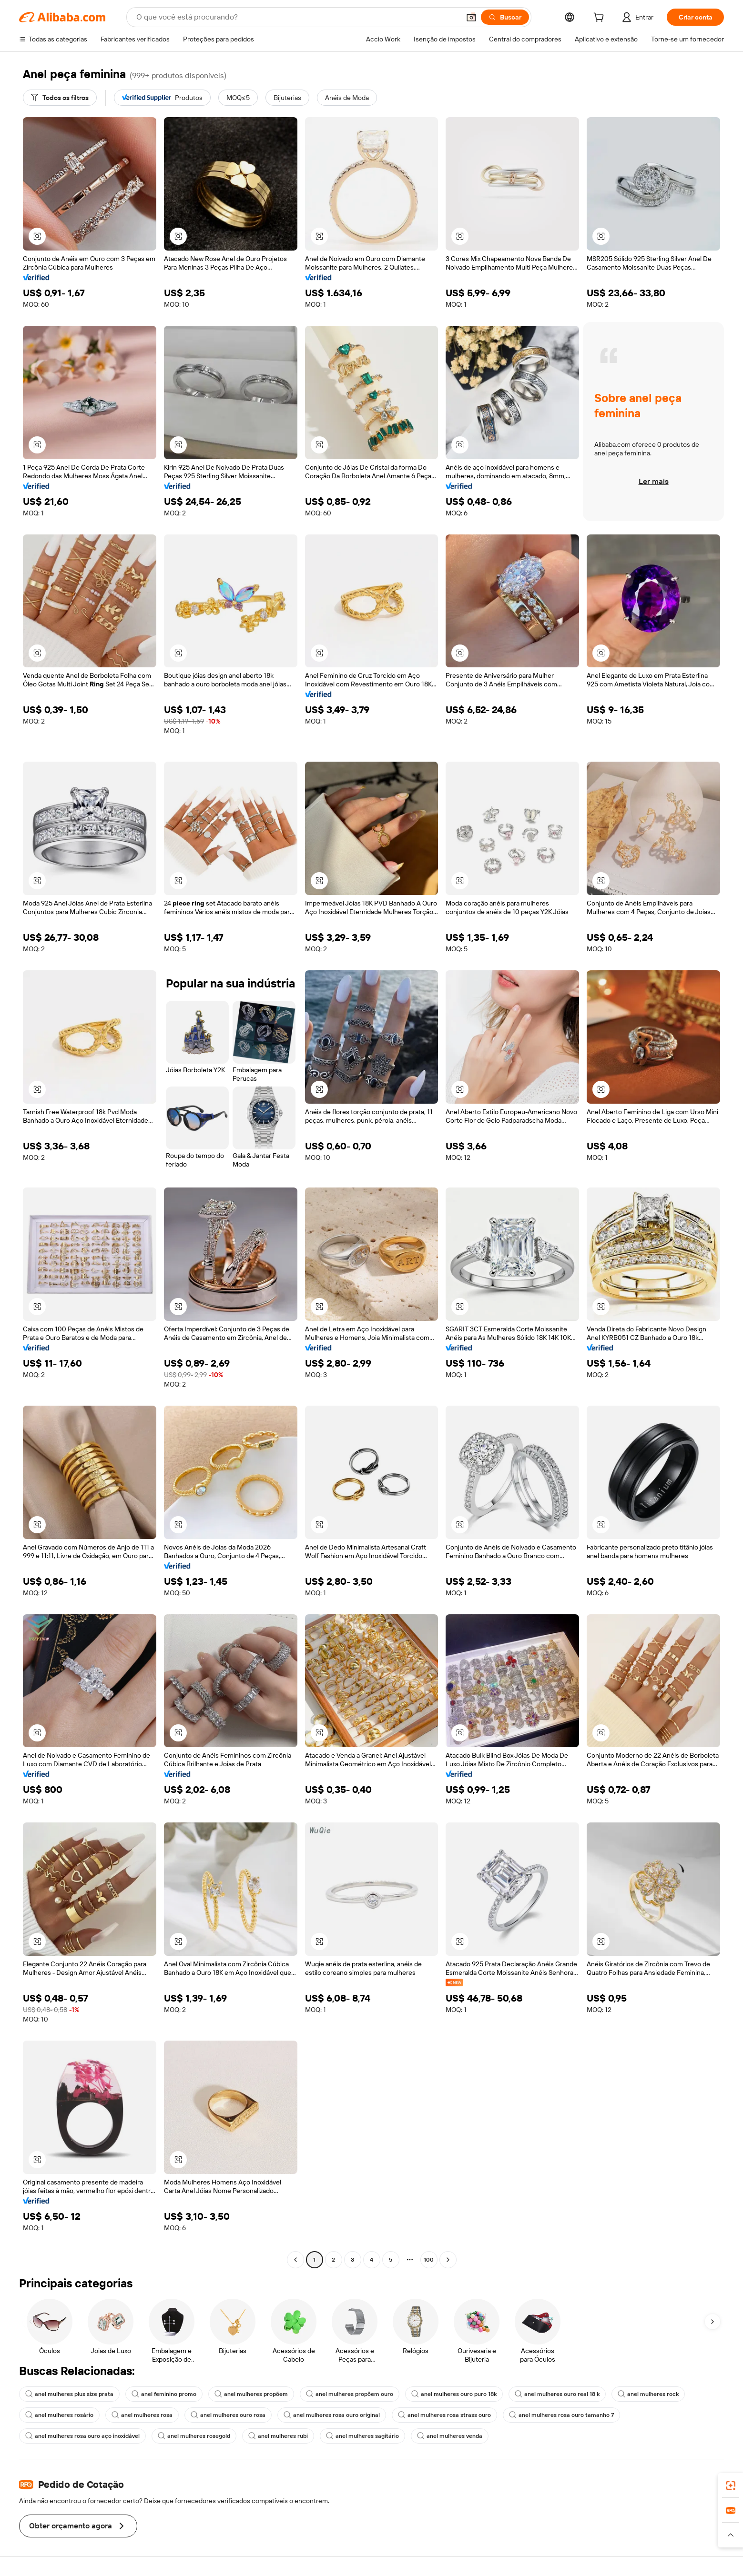  Describe the element at coordinates (278, 2436) in the screenshot. I see `anel mulheres rubi` at that location.